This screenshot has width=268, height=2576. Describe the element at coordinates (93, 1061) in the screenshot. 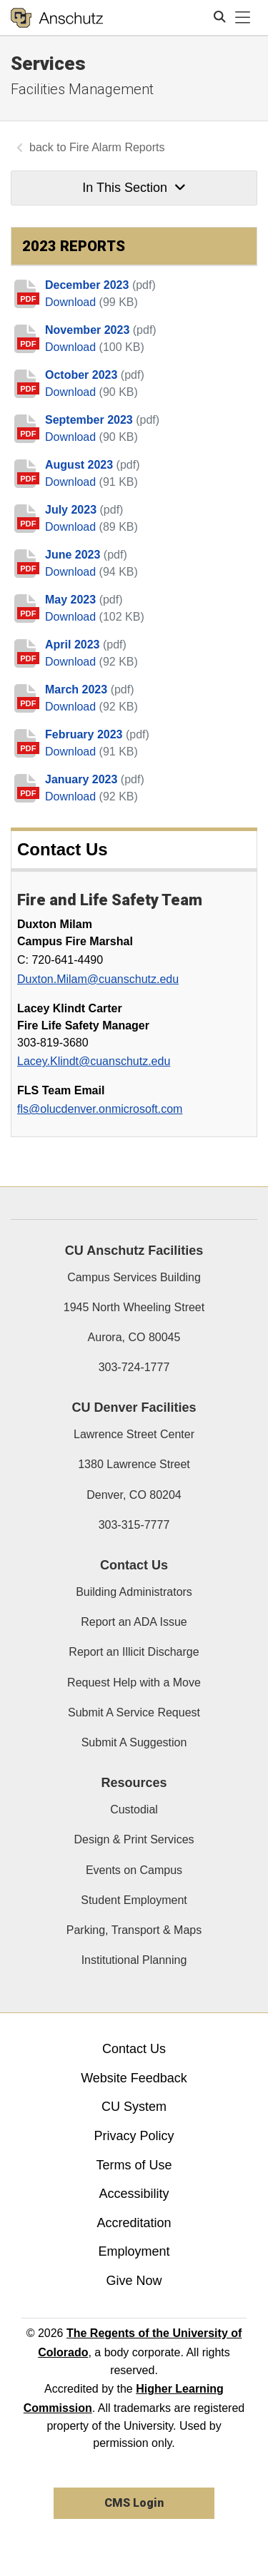

I see `Lacey.Klindt@cuanschutz.edu` at that location.